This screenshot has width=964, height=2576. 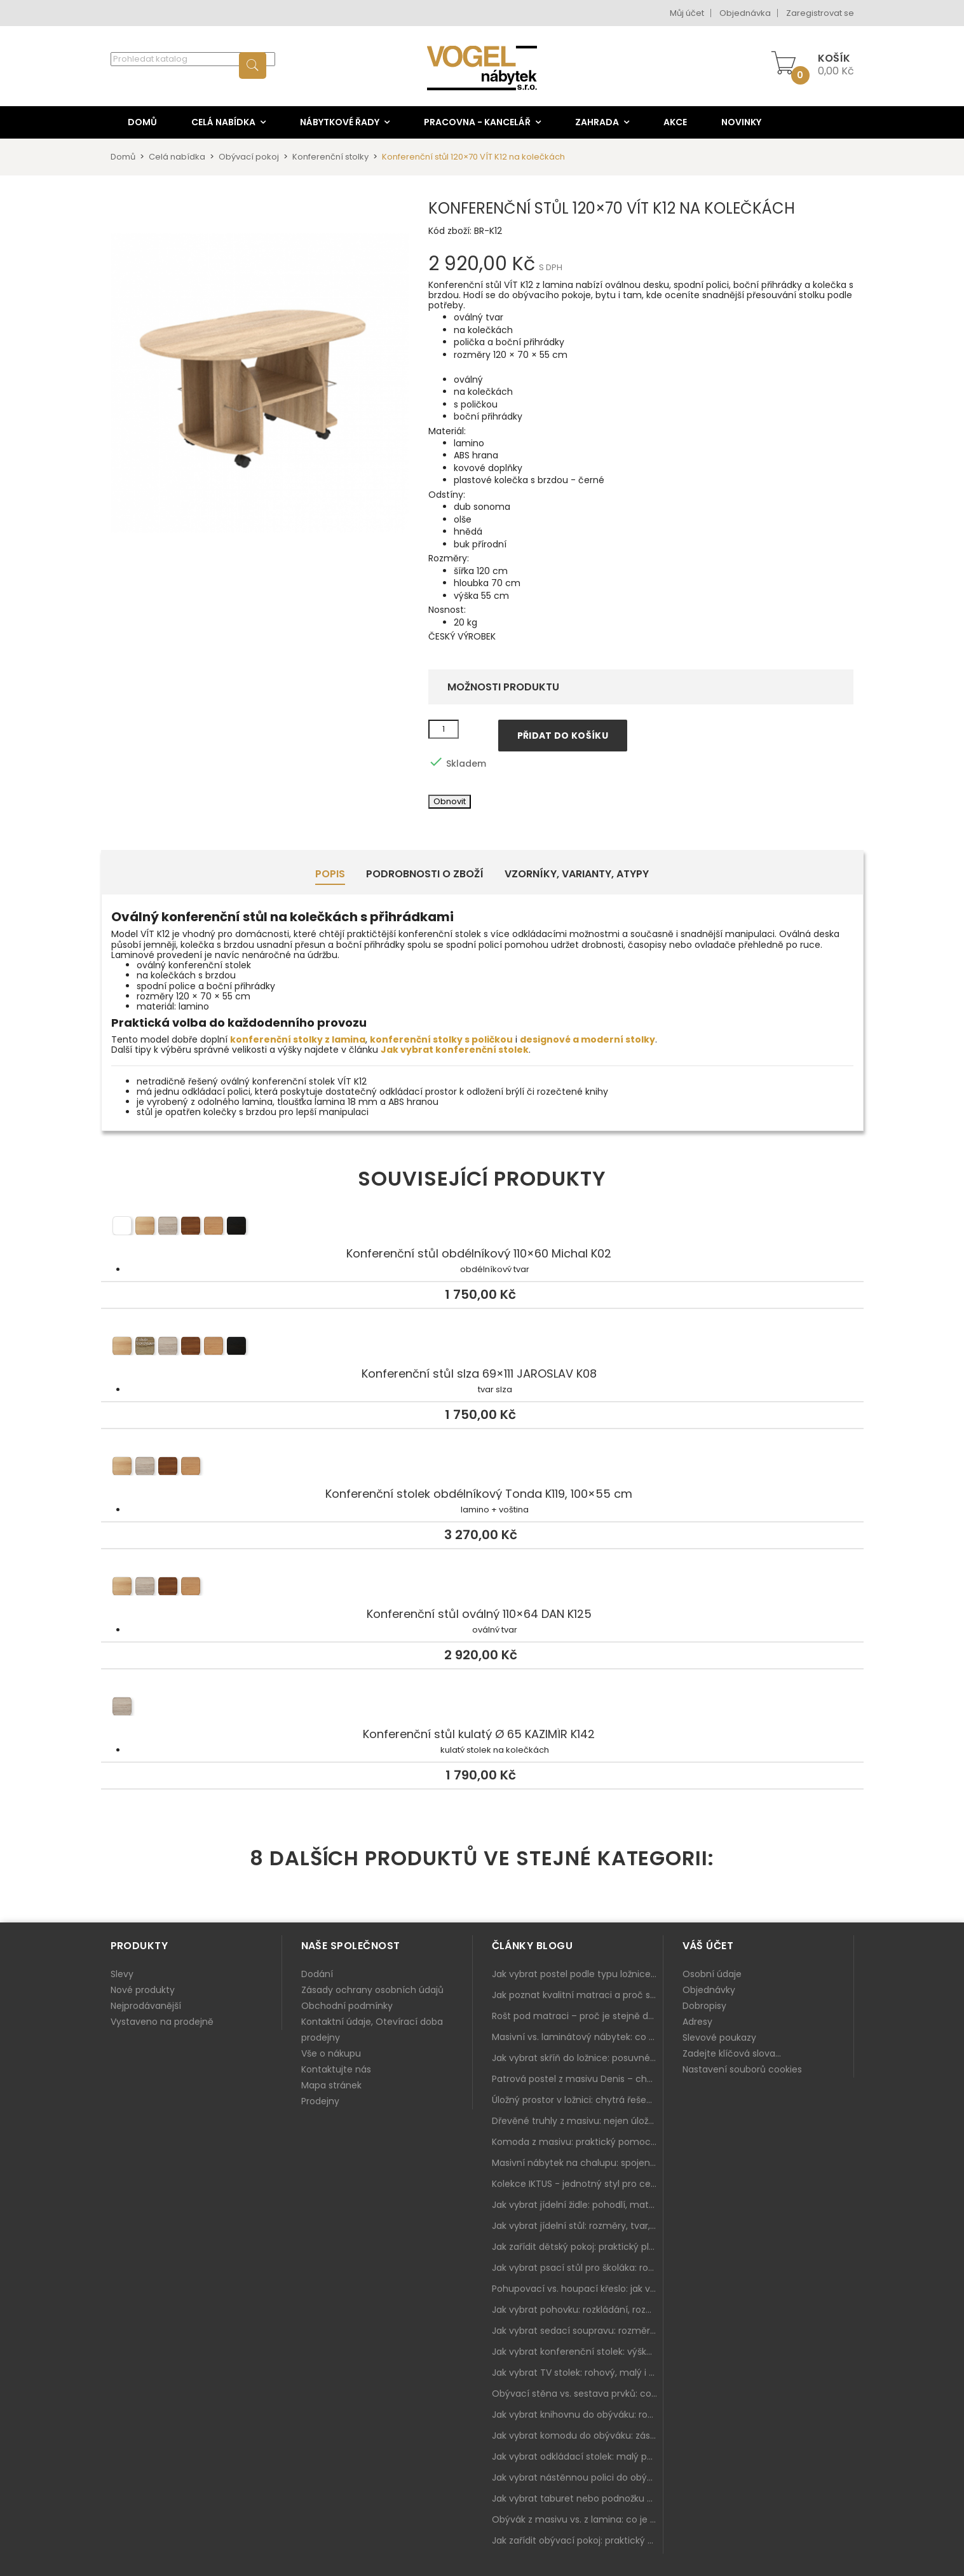 What do you see at coordinates (742, 2069) in the screenshot?
I see `Nastavení souborů cookies` at bounding box center [742, 2069].